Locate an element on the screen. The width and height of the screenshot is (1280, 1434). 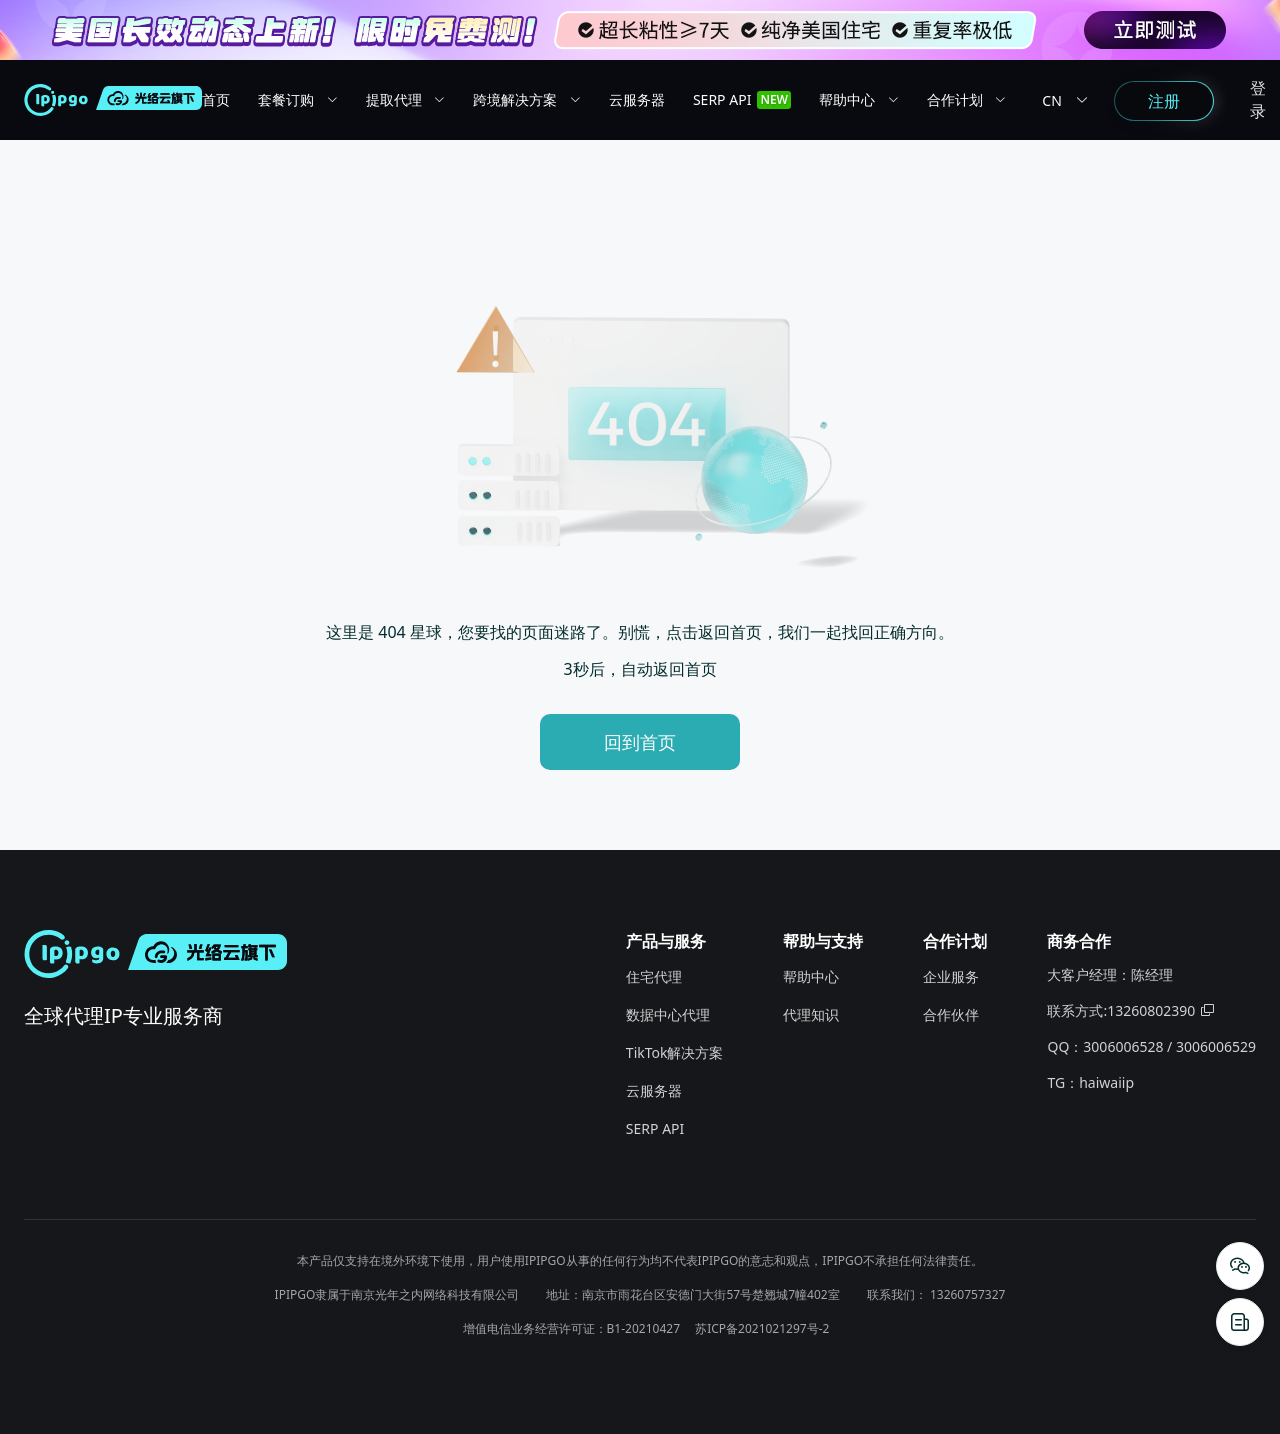
住宅代理 is located at coordinates (654, 976).